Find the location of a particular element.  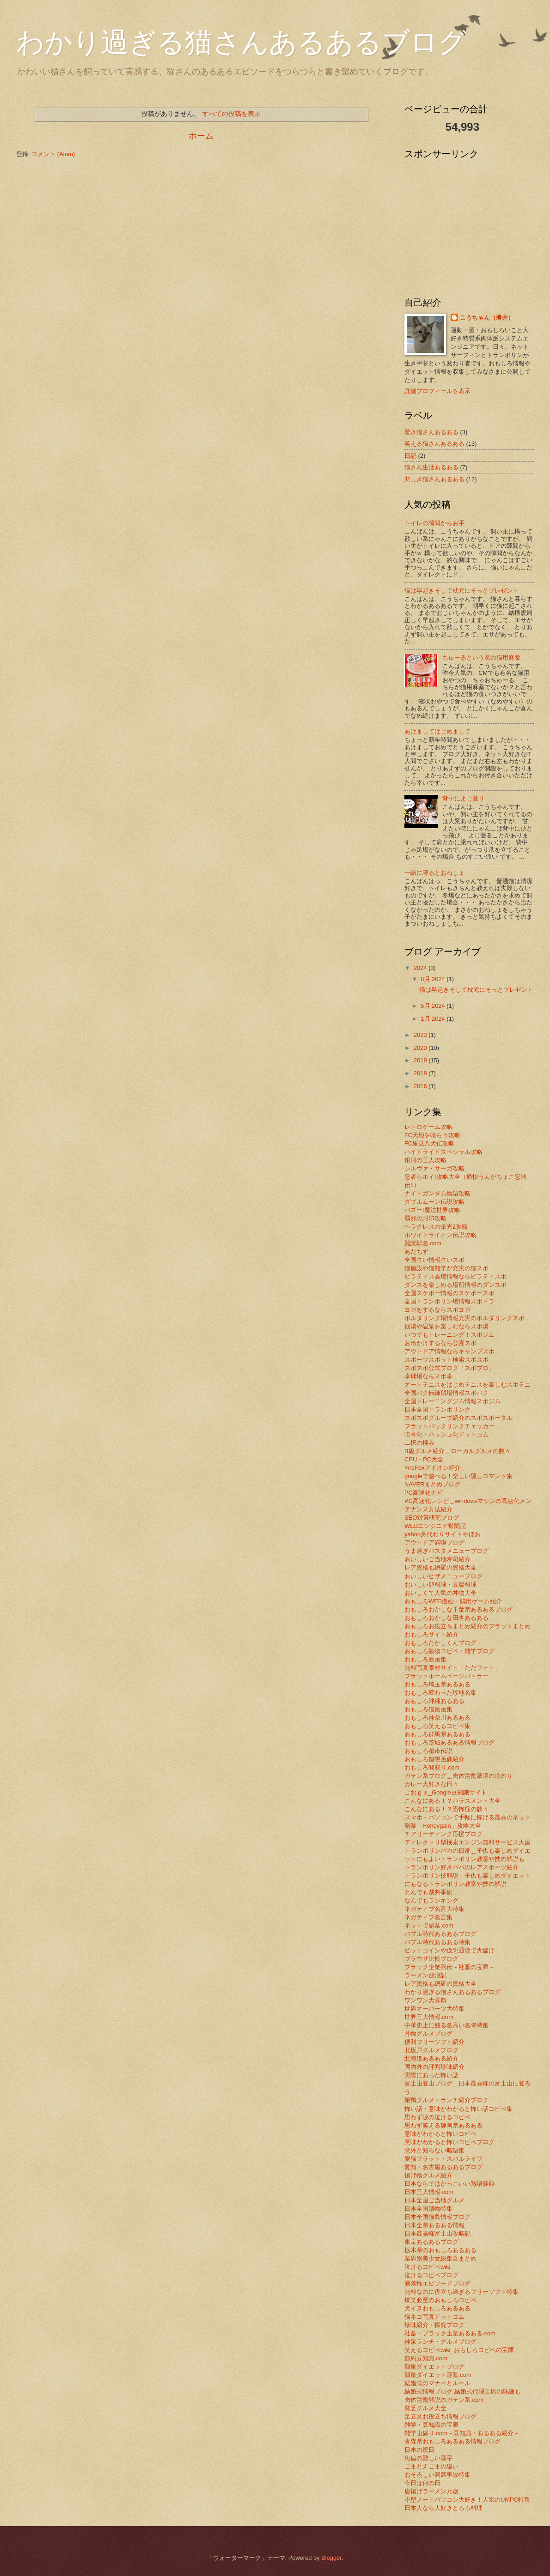

2020 is located at coordinates (421, 1047).